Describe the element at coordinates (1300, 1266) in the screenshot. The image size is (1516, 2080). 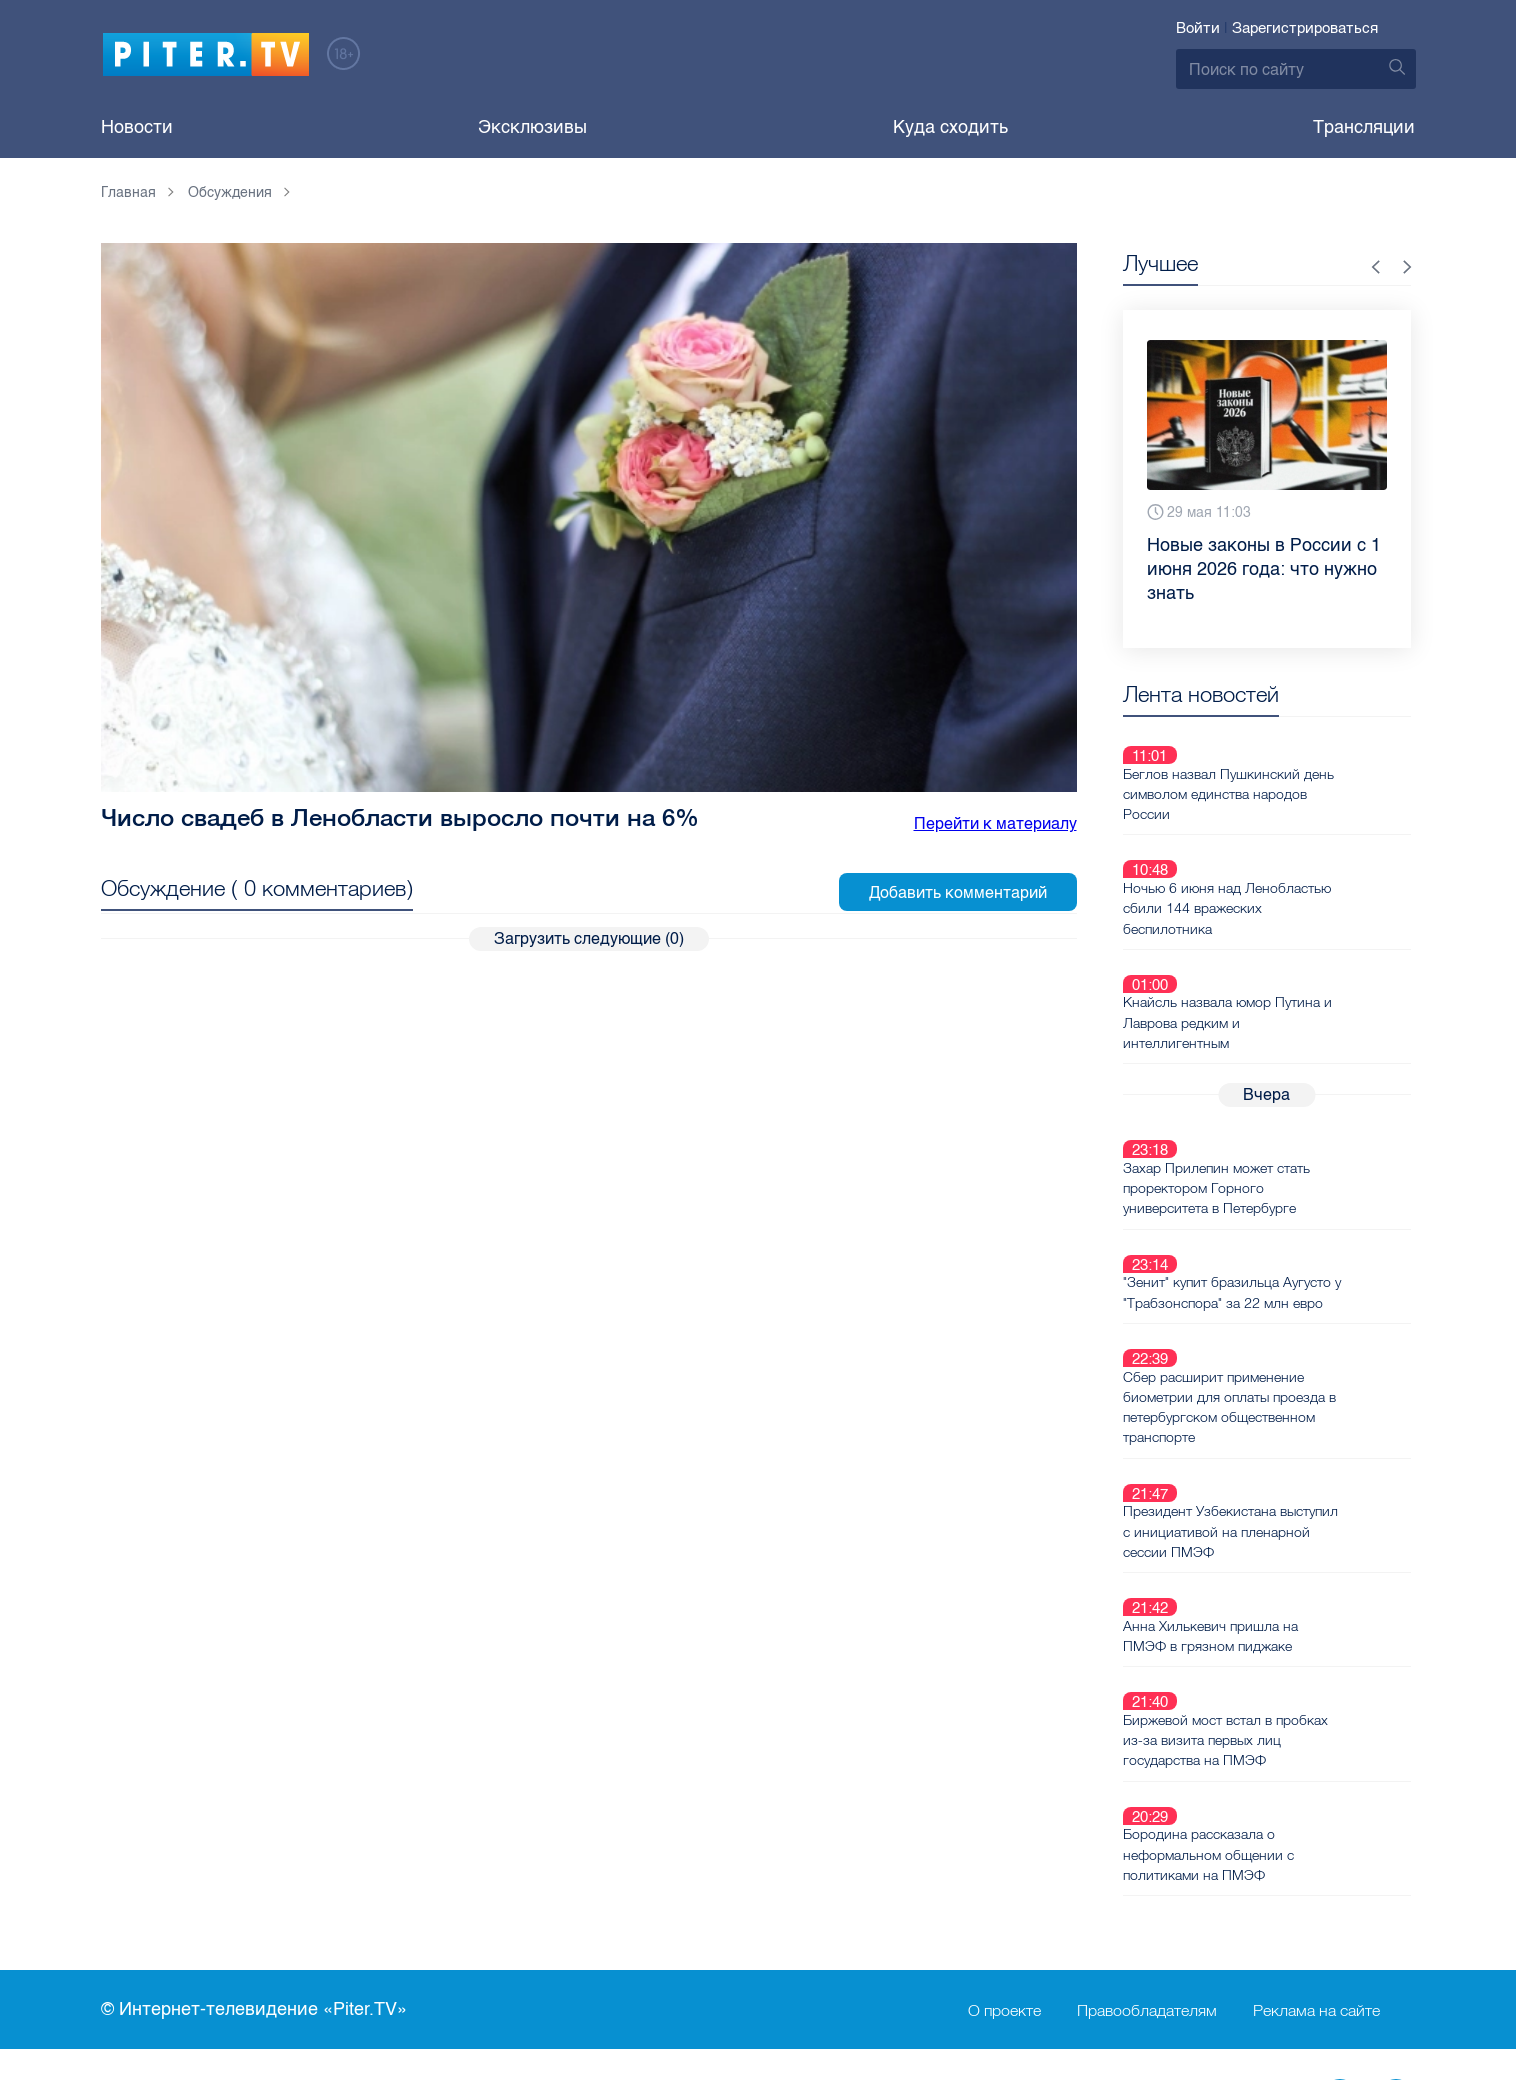
I see `Сбер расширит применение биометрии для оплаты проезда в петербургском общественном транспорте` at that location.